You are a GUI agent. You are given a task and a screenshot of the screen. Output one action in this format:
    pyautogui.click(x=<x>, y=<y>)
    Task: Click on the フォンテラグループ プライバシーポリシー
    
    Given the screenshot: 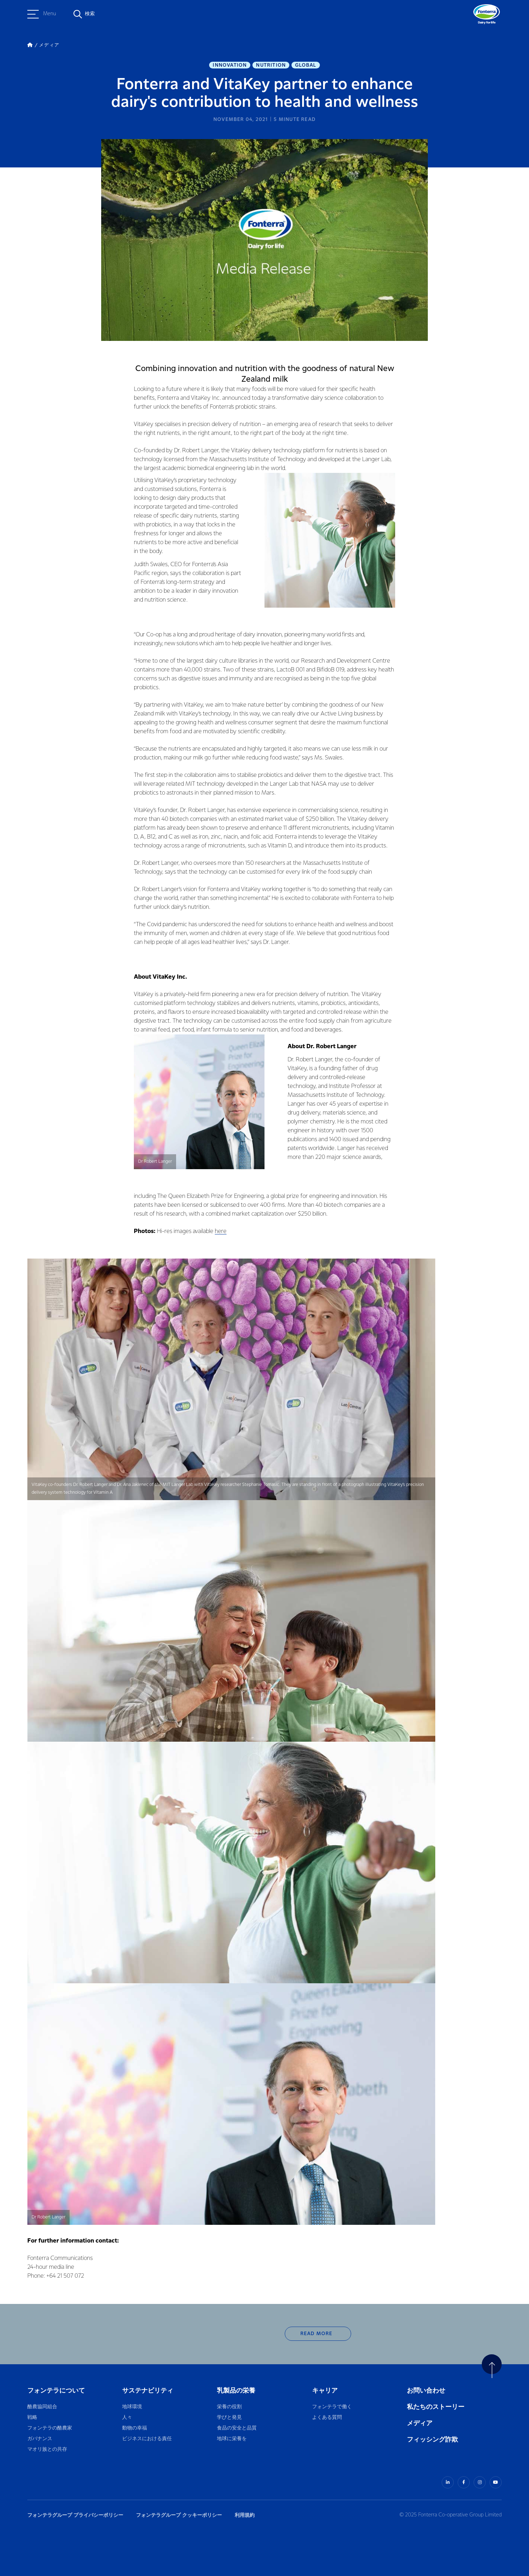 What is the action you would take?
    pyautogui.click(x=75, y=2515)
    